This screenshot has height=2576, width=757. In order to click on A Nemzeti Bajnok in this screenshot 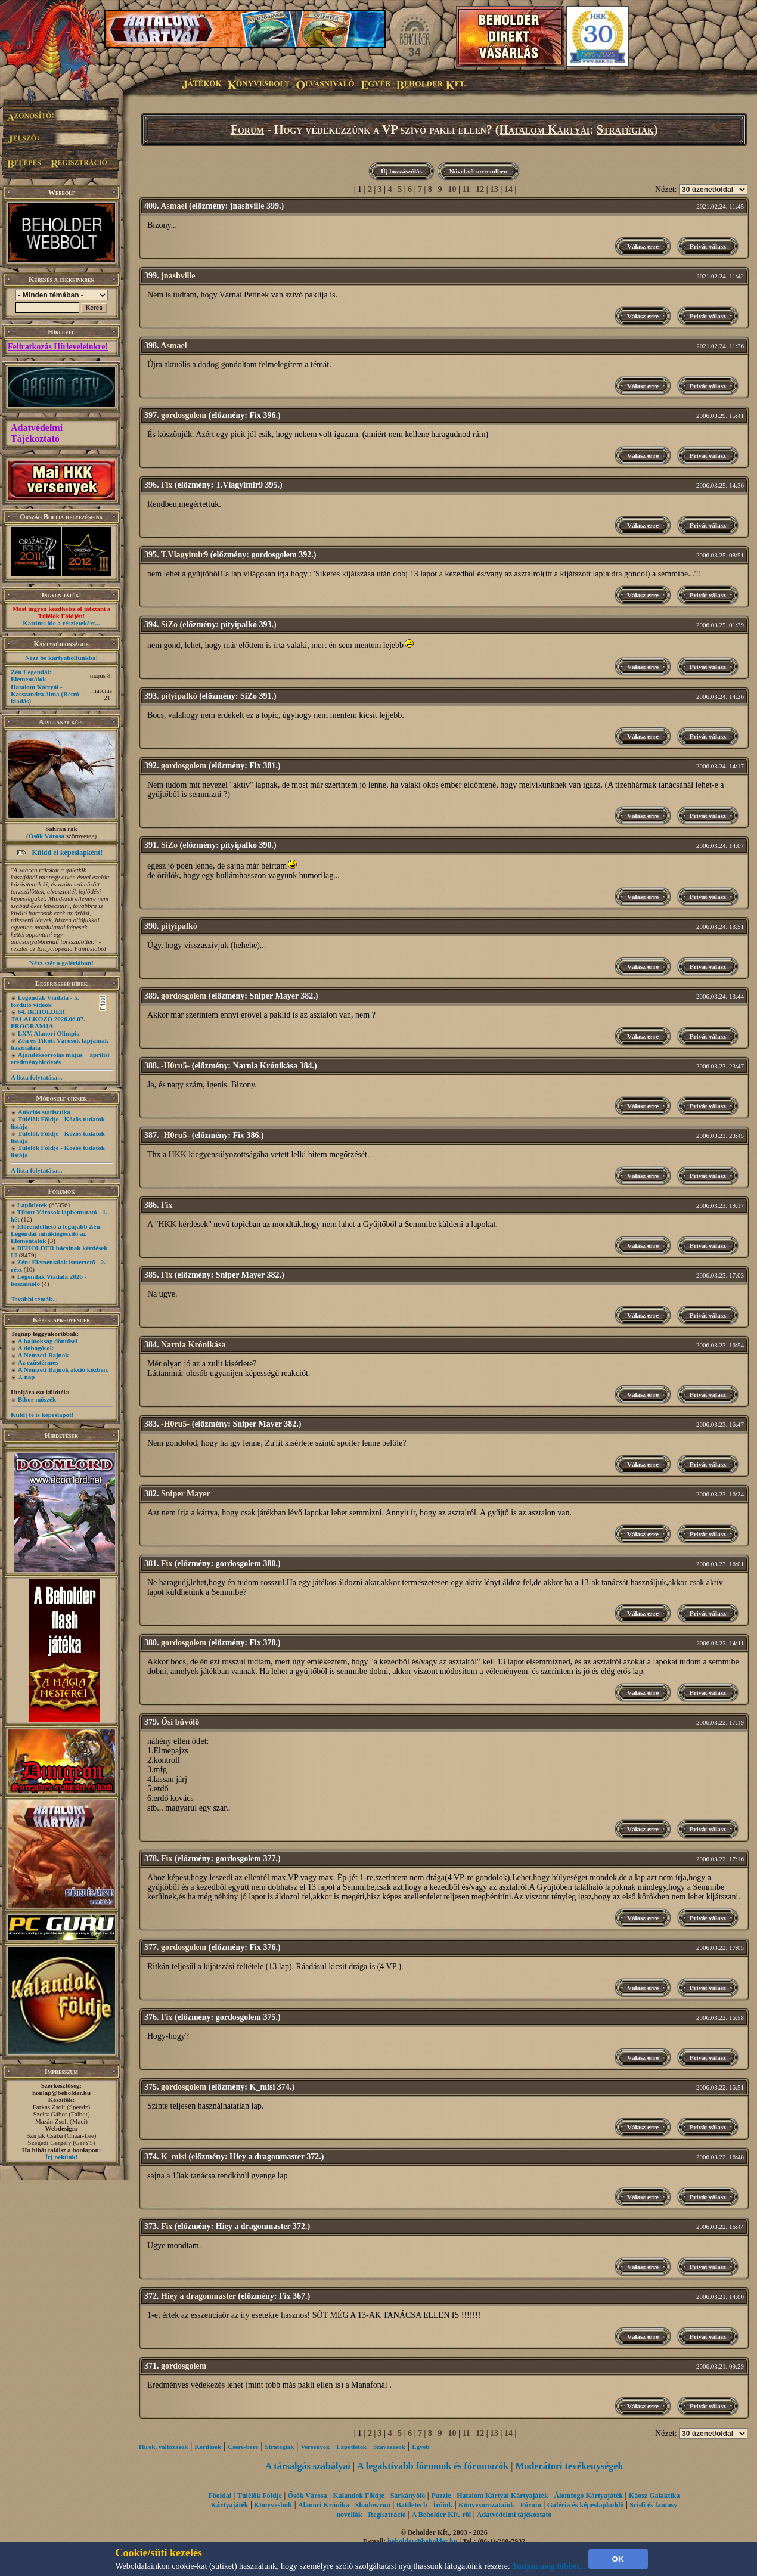, I will do `click(43, 1355)`.